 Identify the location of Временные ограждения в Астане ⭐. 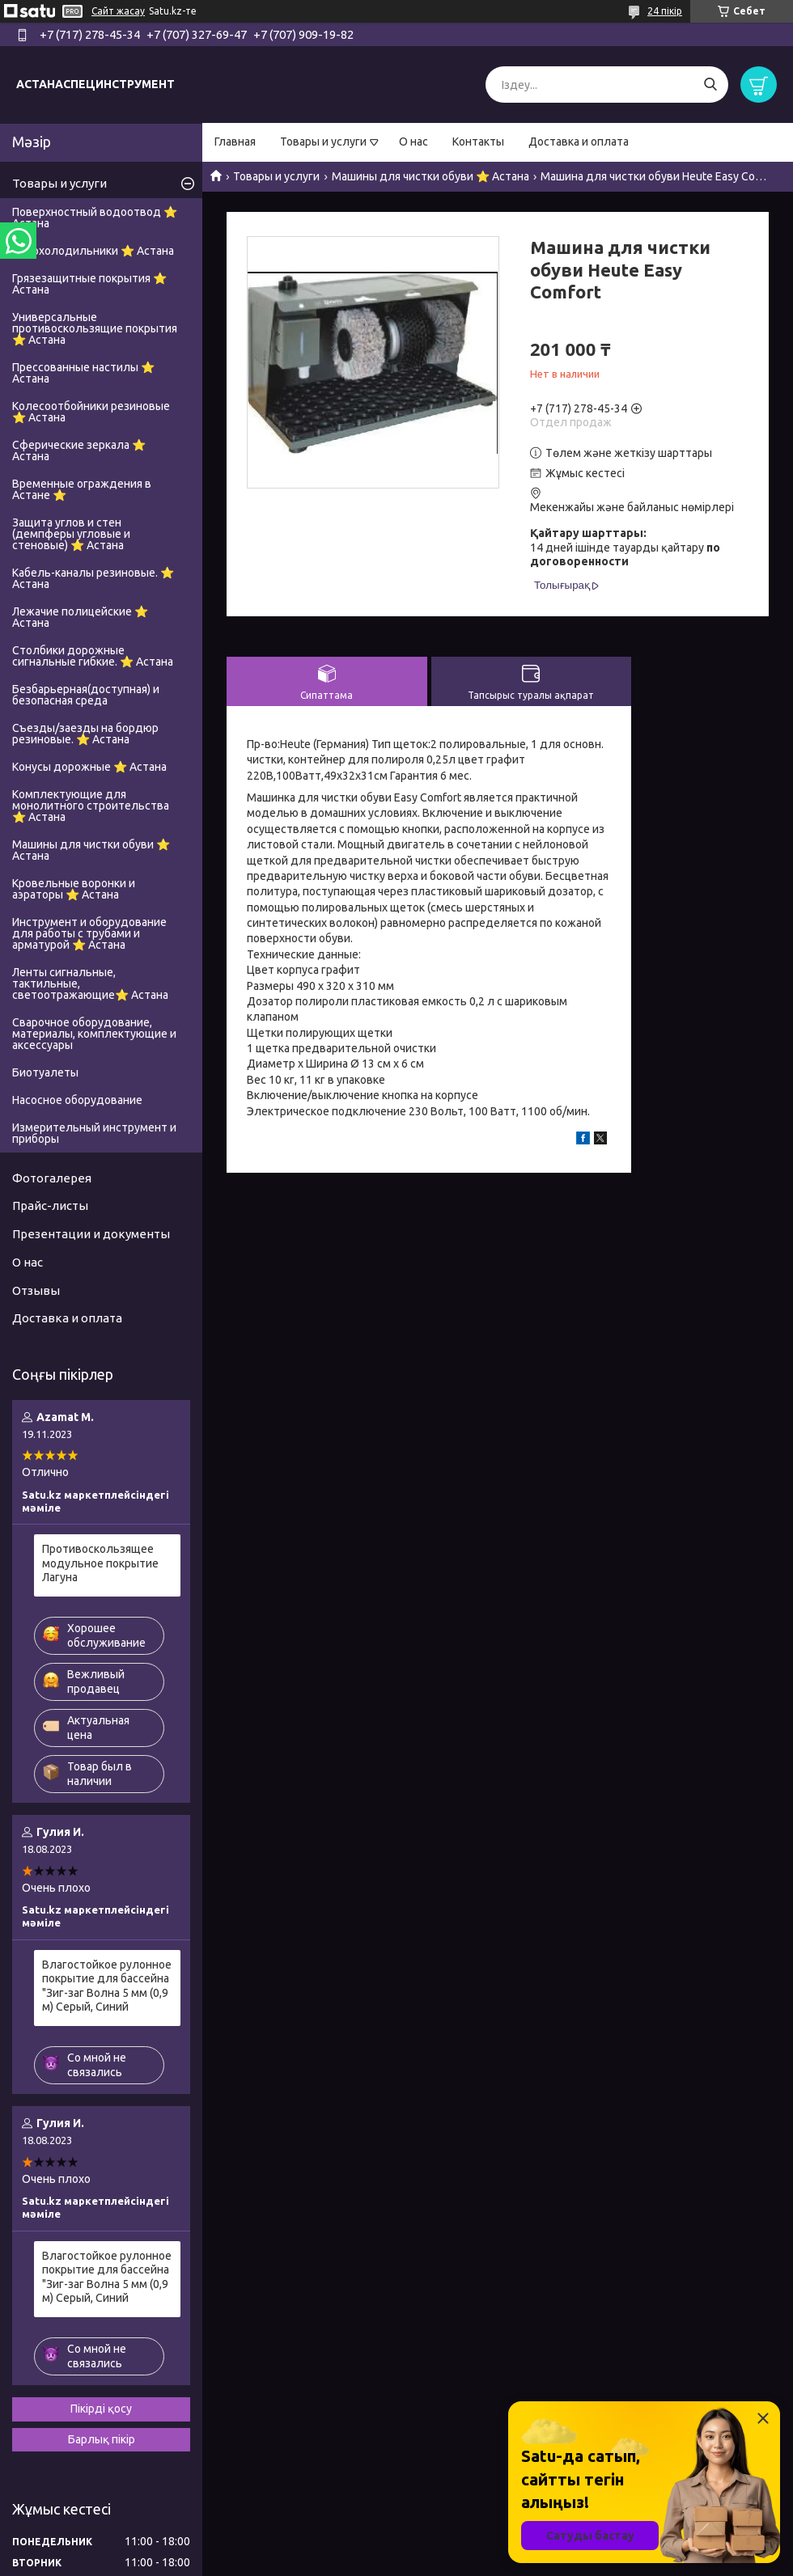
(81, 489).